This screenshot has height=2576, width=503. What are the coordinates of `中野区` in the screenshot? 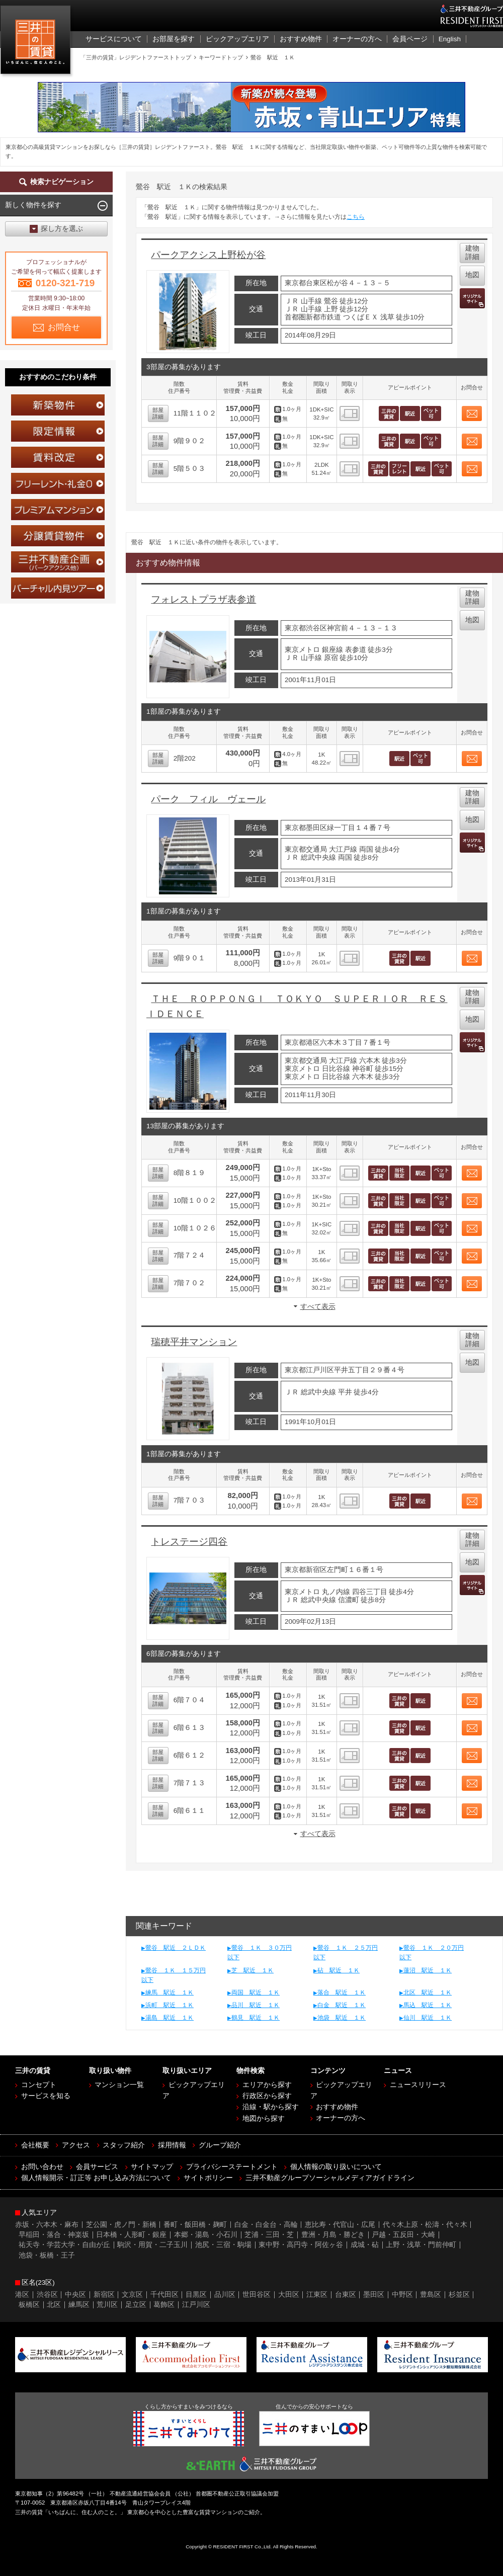 It's located at (402, 2294).